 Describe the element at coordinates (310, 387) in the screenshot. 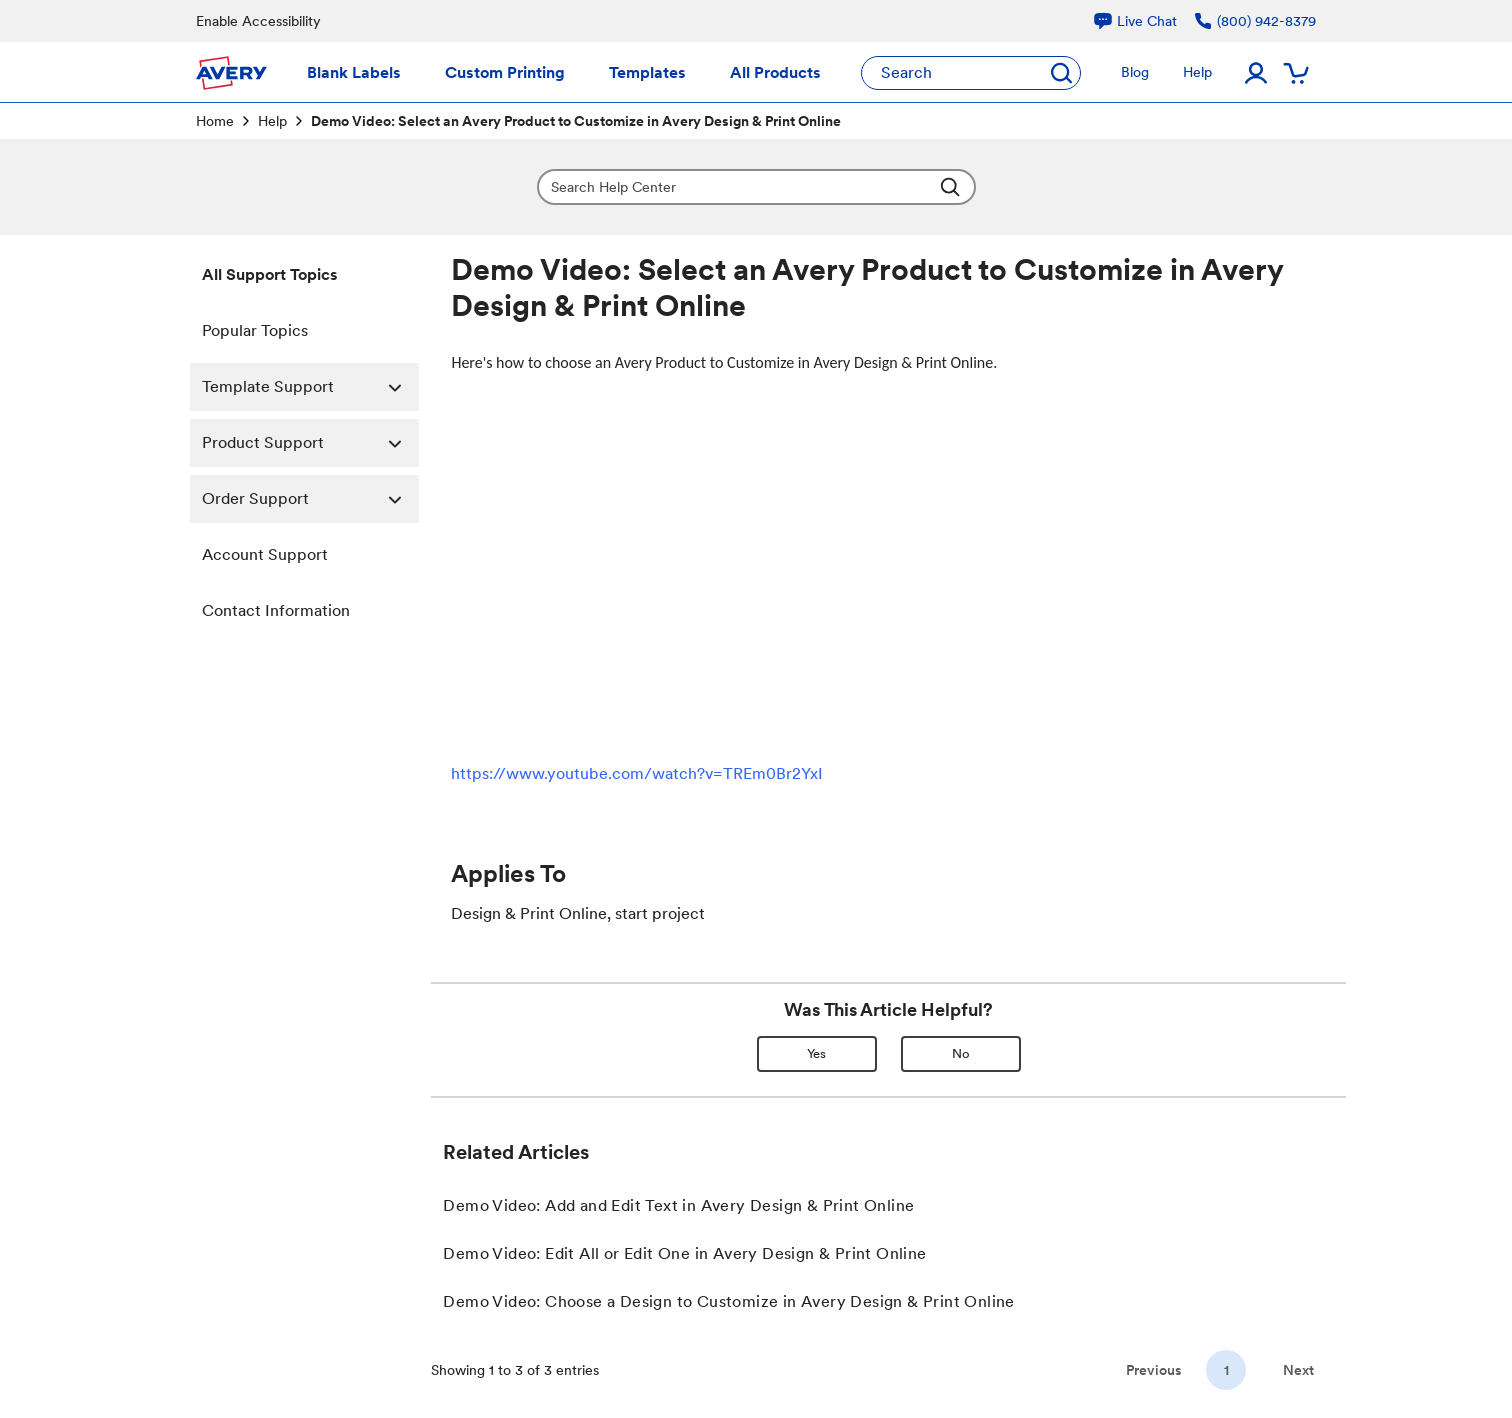

I see `Template Support` at that location.